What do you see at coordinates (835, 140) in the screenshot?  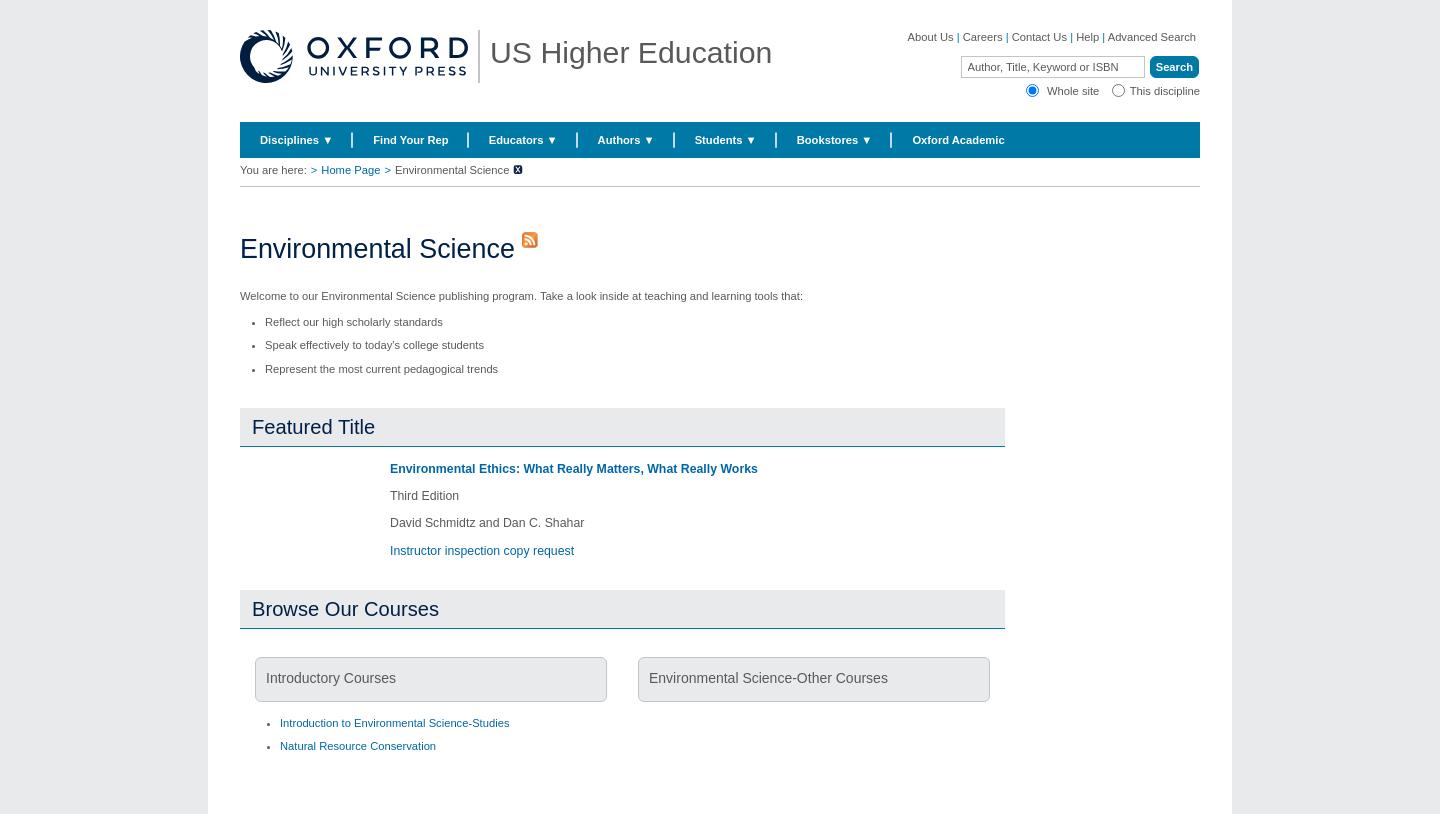 I see `Bookstores ▼` at bounding box center [835, 140].